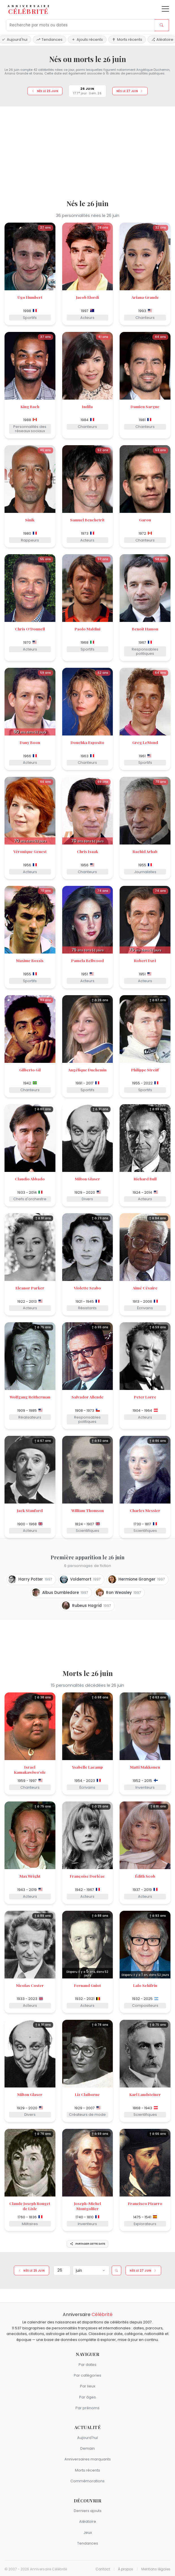 The width and height of the screenshot is (175, 2576). I want to click on Paolo Maldini, so click(87, 628).